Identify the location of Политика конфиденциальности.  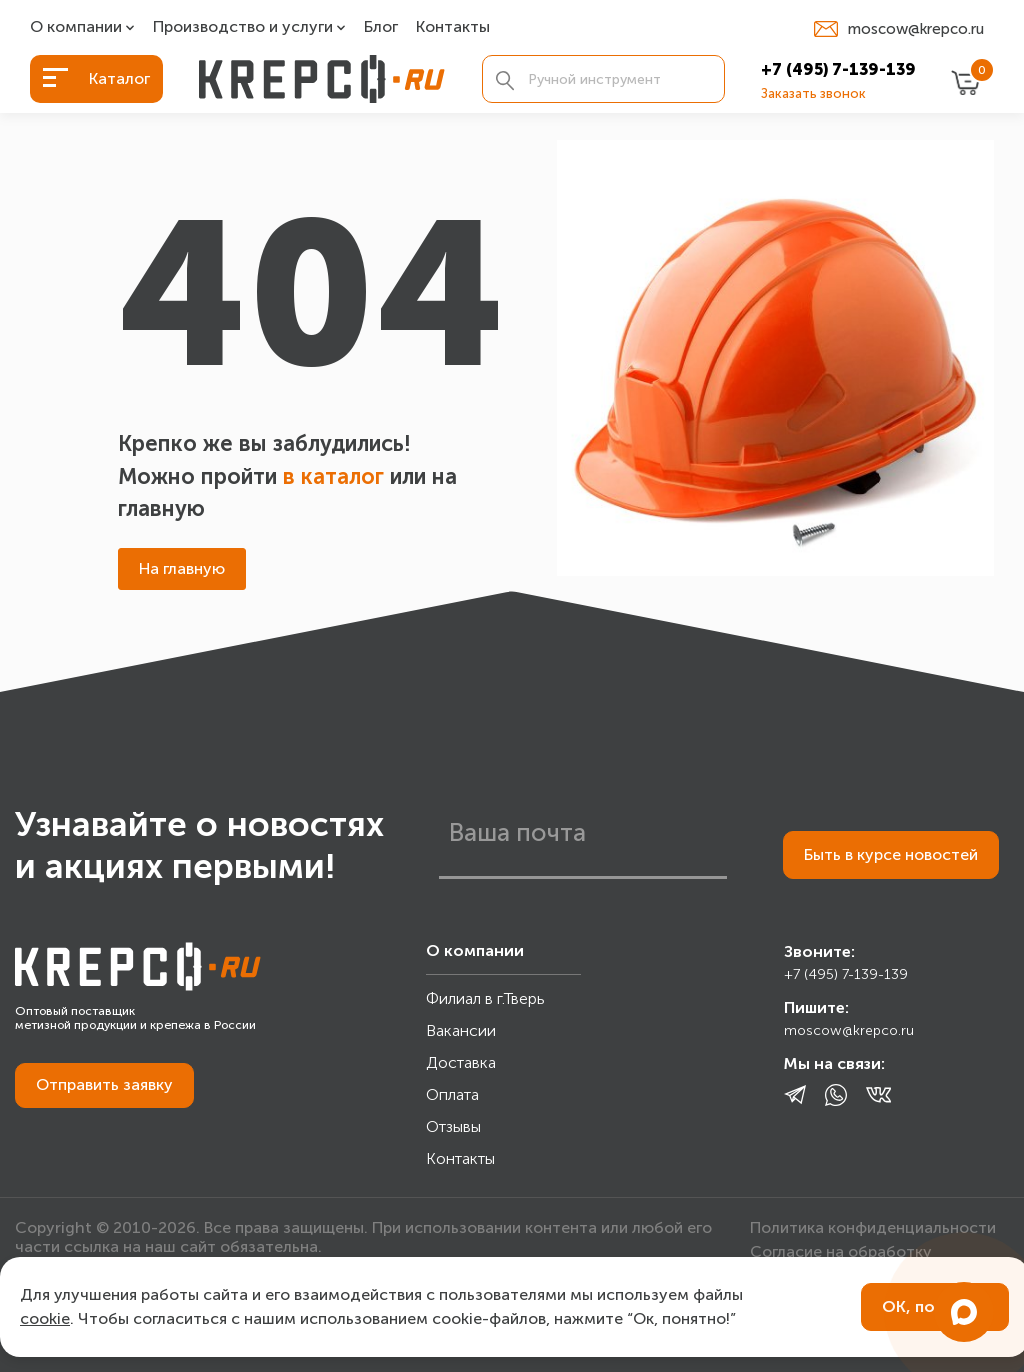
(873, 1227).